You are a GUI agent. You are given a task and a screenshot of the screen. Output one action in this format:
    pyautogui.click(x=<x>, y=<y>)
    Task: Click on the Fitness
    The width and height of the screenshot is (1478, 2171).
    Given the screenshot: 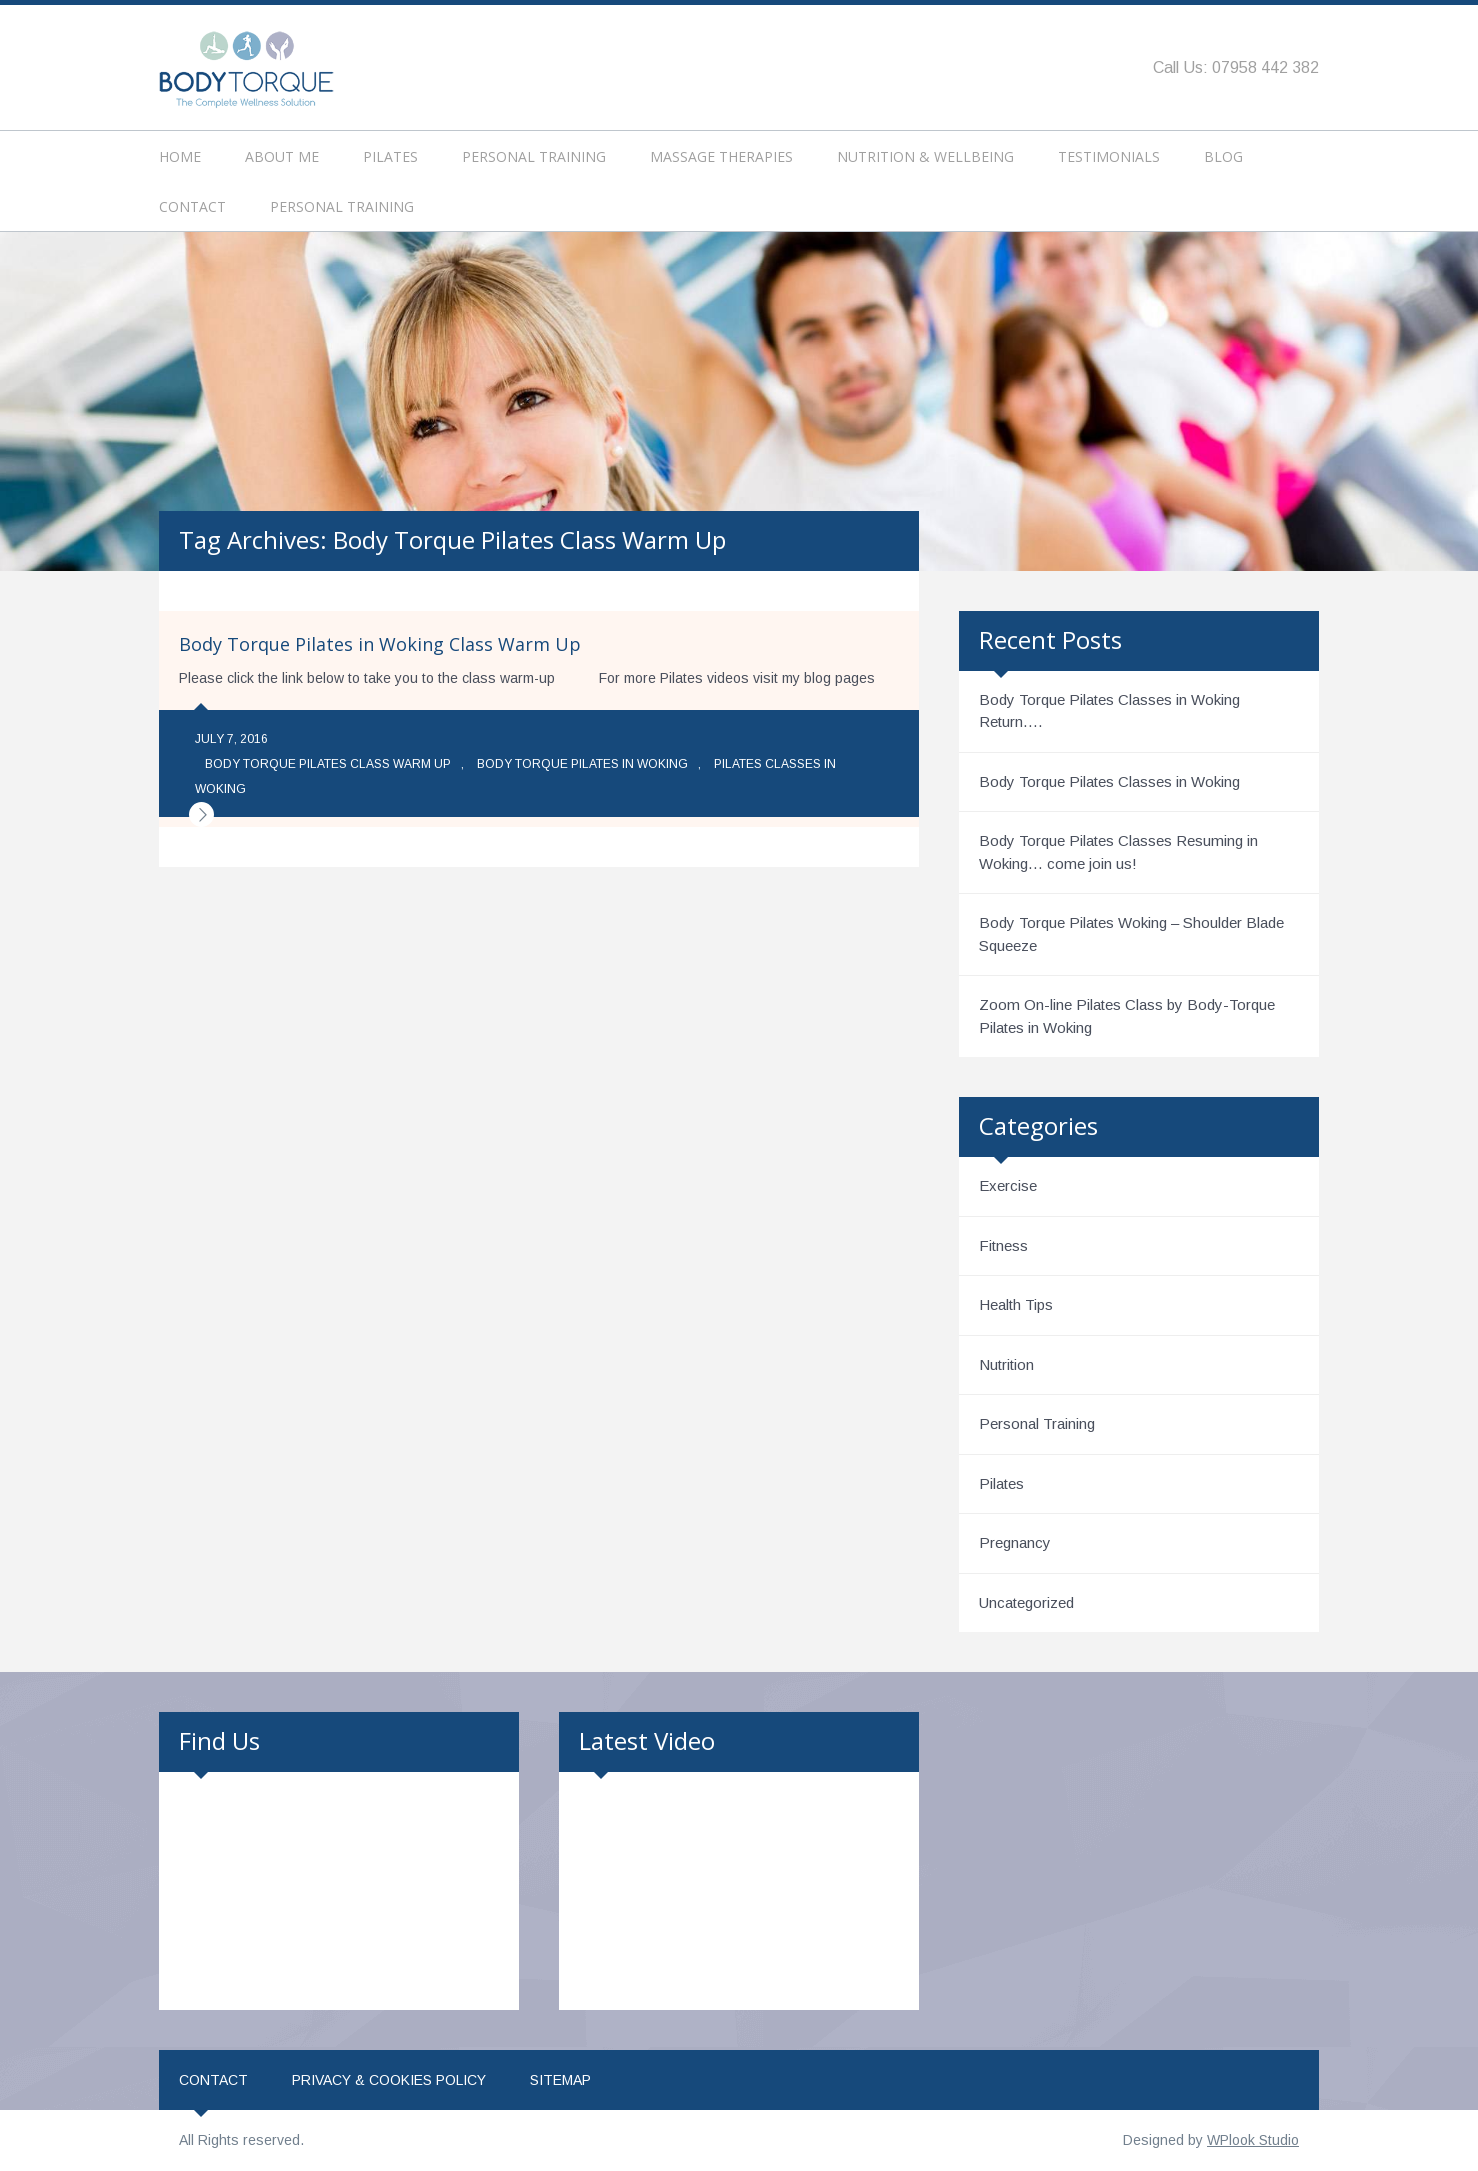 What is the action you would take?
    pyautogui.click(x=1003, y=1245)
    